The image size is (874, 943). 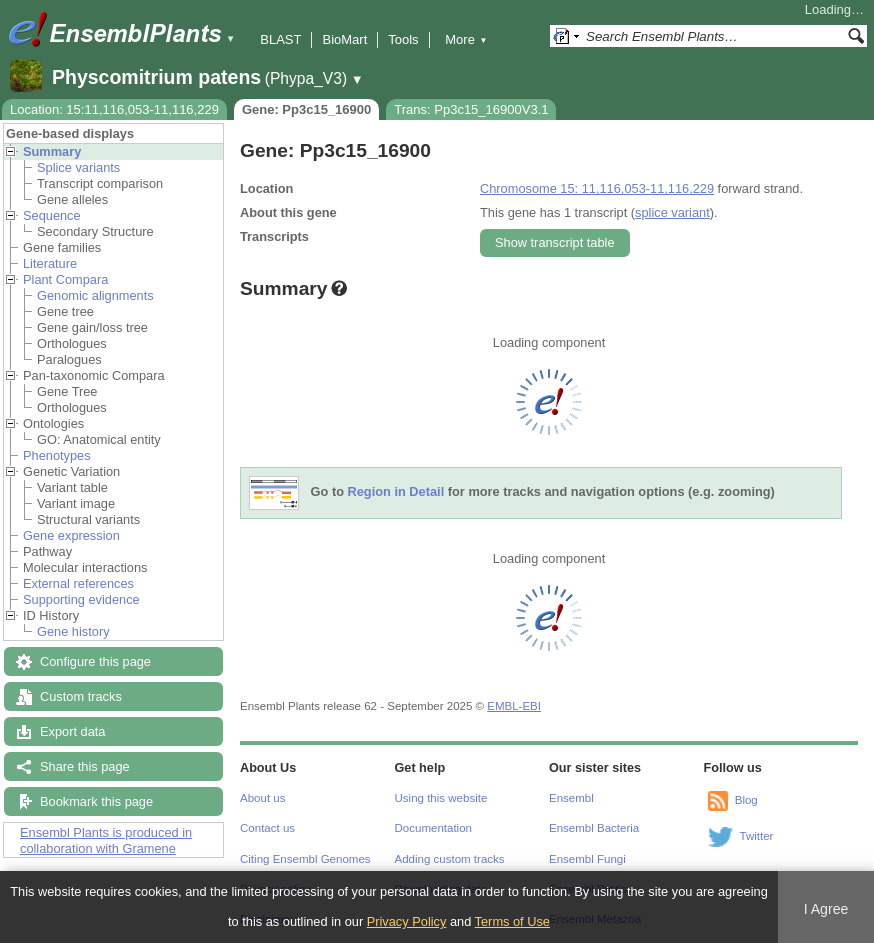 I want to click on Trans: Pp3c15_16900V3.1, so click(x=471, y=109).